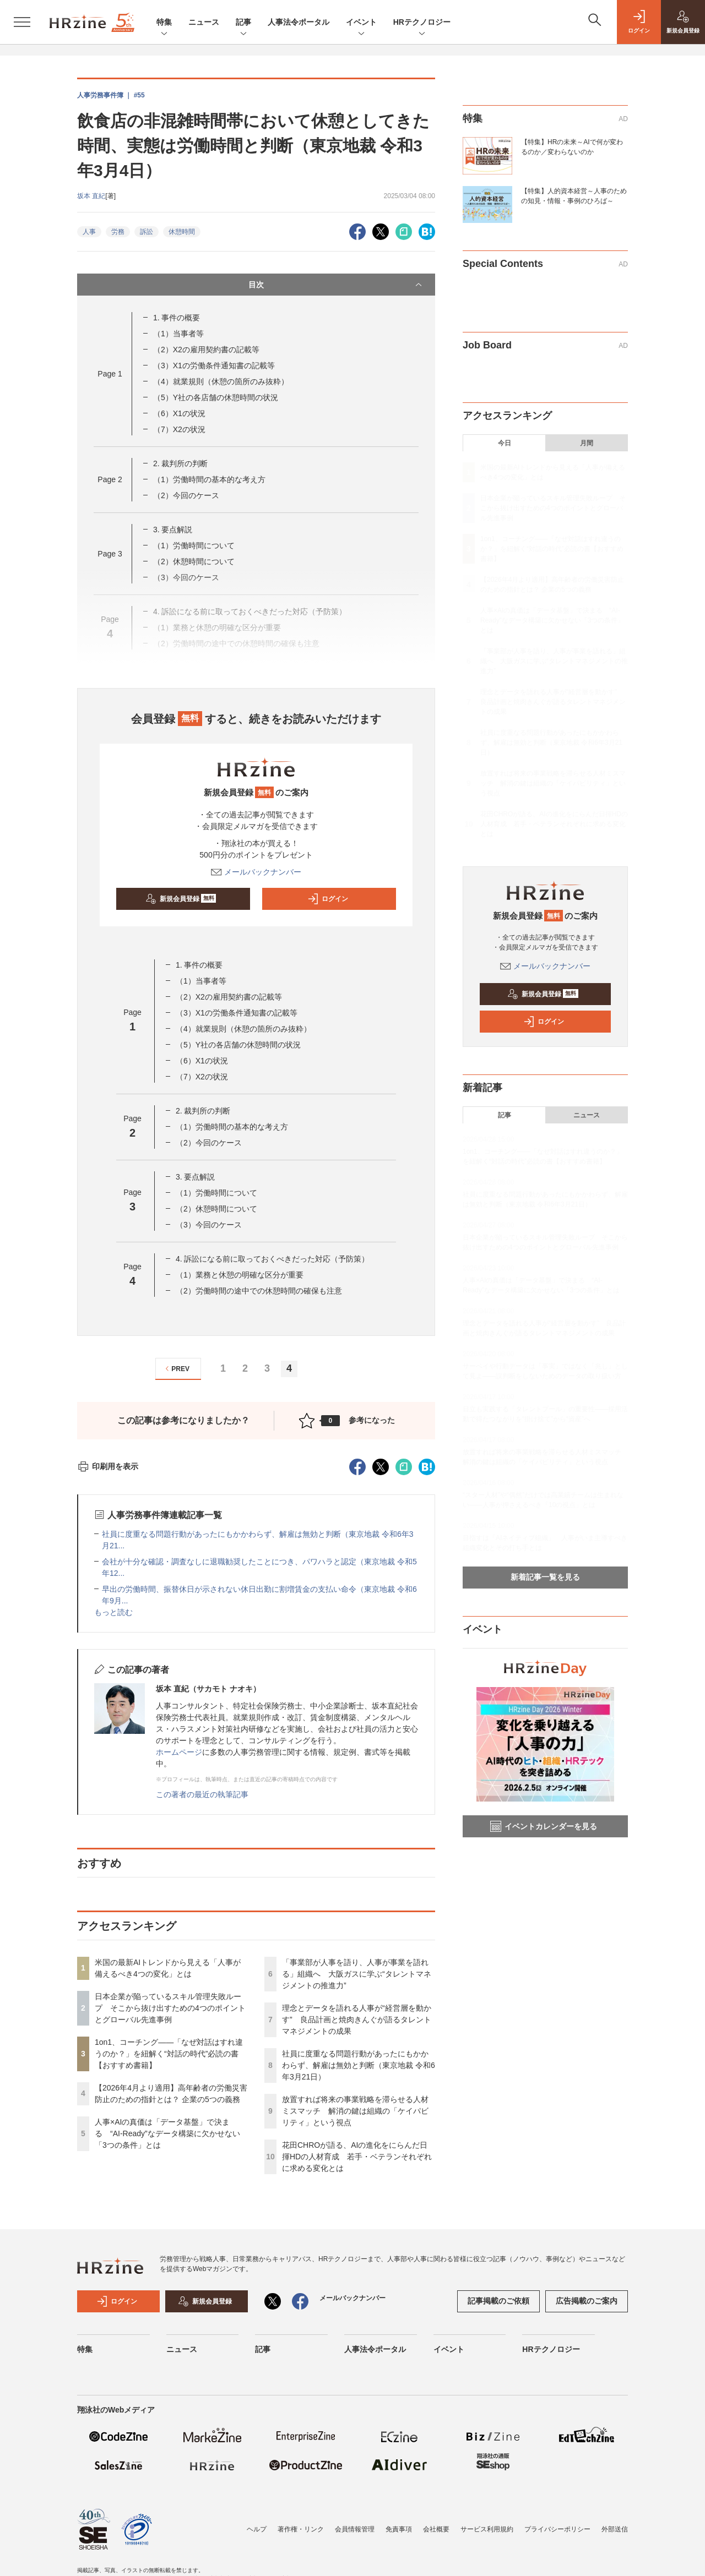  What do you see at coordinates (182, 232) in the screenshot?
I see `休憩時間` at bounding box center [182, 232].